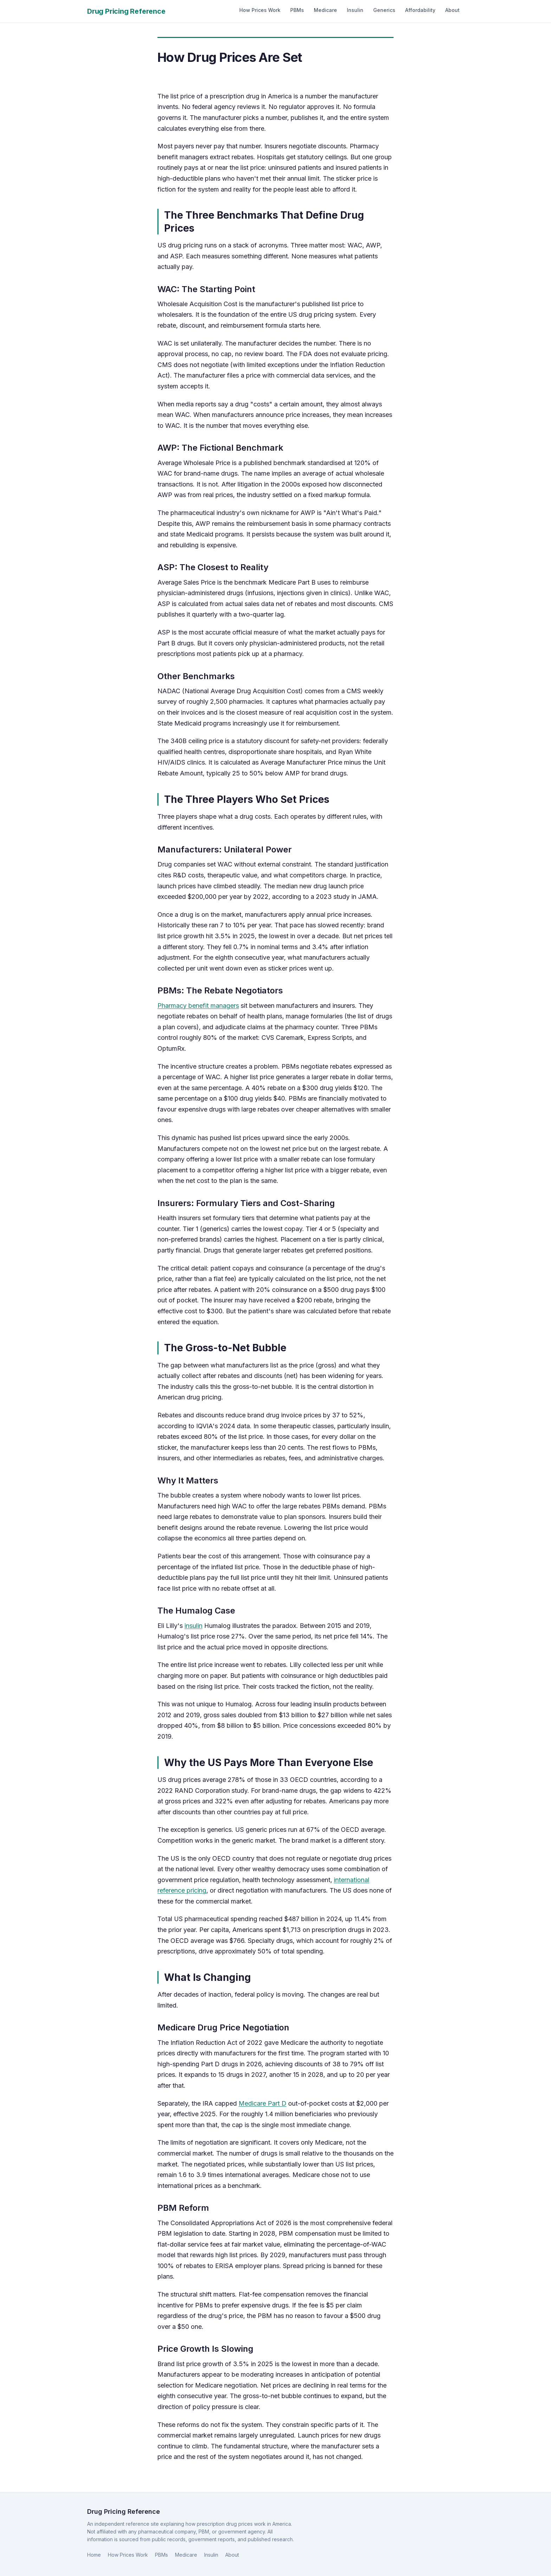 This screenshot has width=551, height=2576. Describe the element at coordinates (452, 10) in the screenshot. I see `About` at that location.